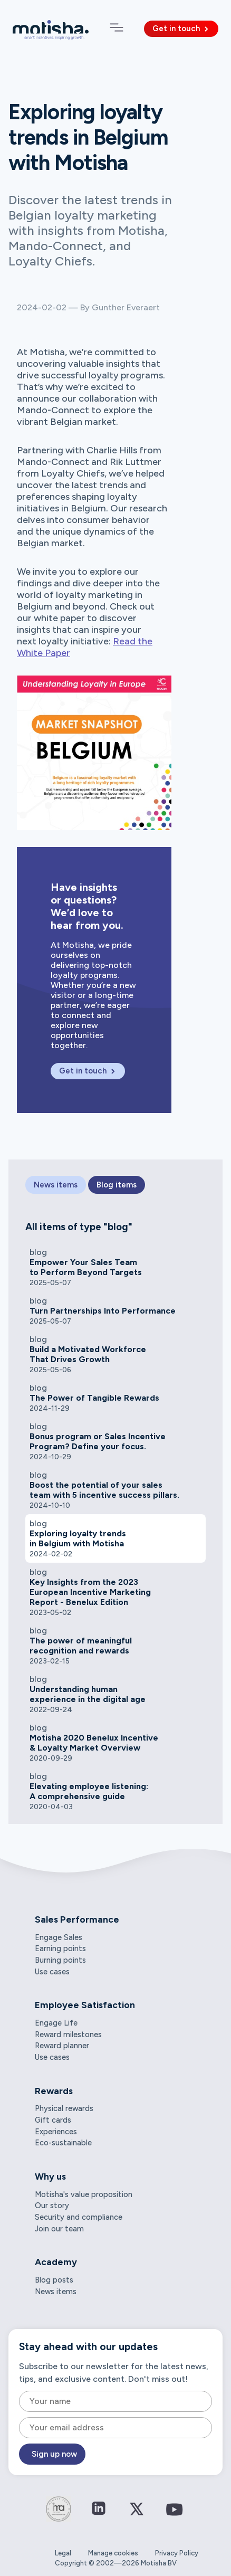  I want to click on Earning points, so click(60, 1948).